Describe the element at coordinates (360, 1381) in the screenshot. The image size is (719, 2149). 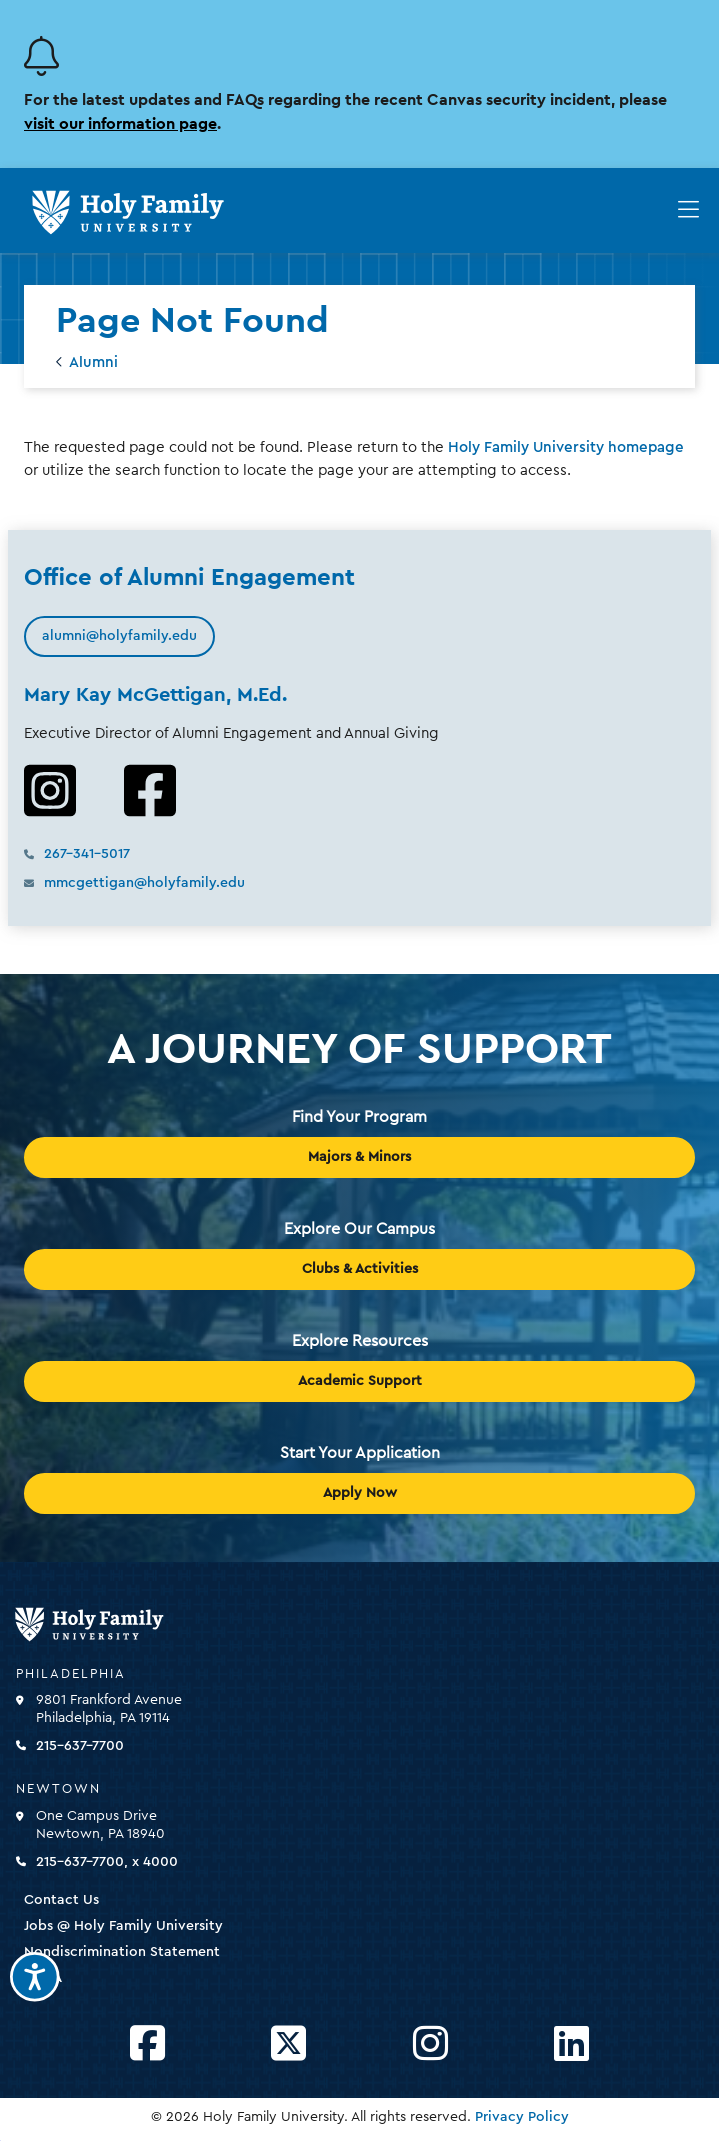
I see `Academic Support` at that location.